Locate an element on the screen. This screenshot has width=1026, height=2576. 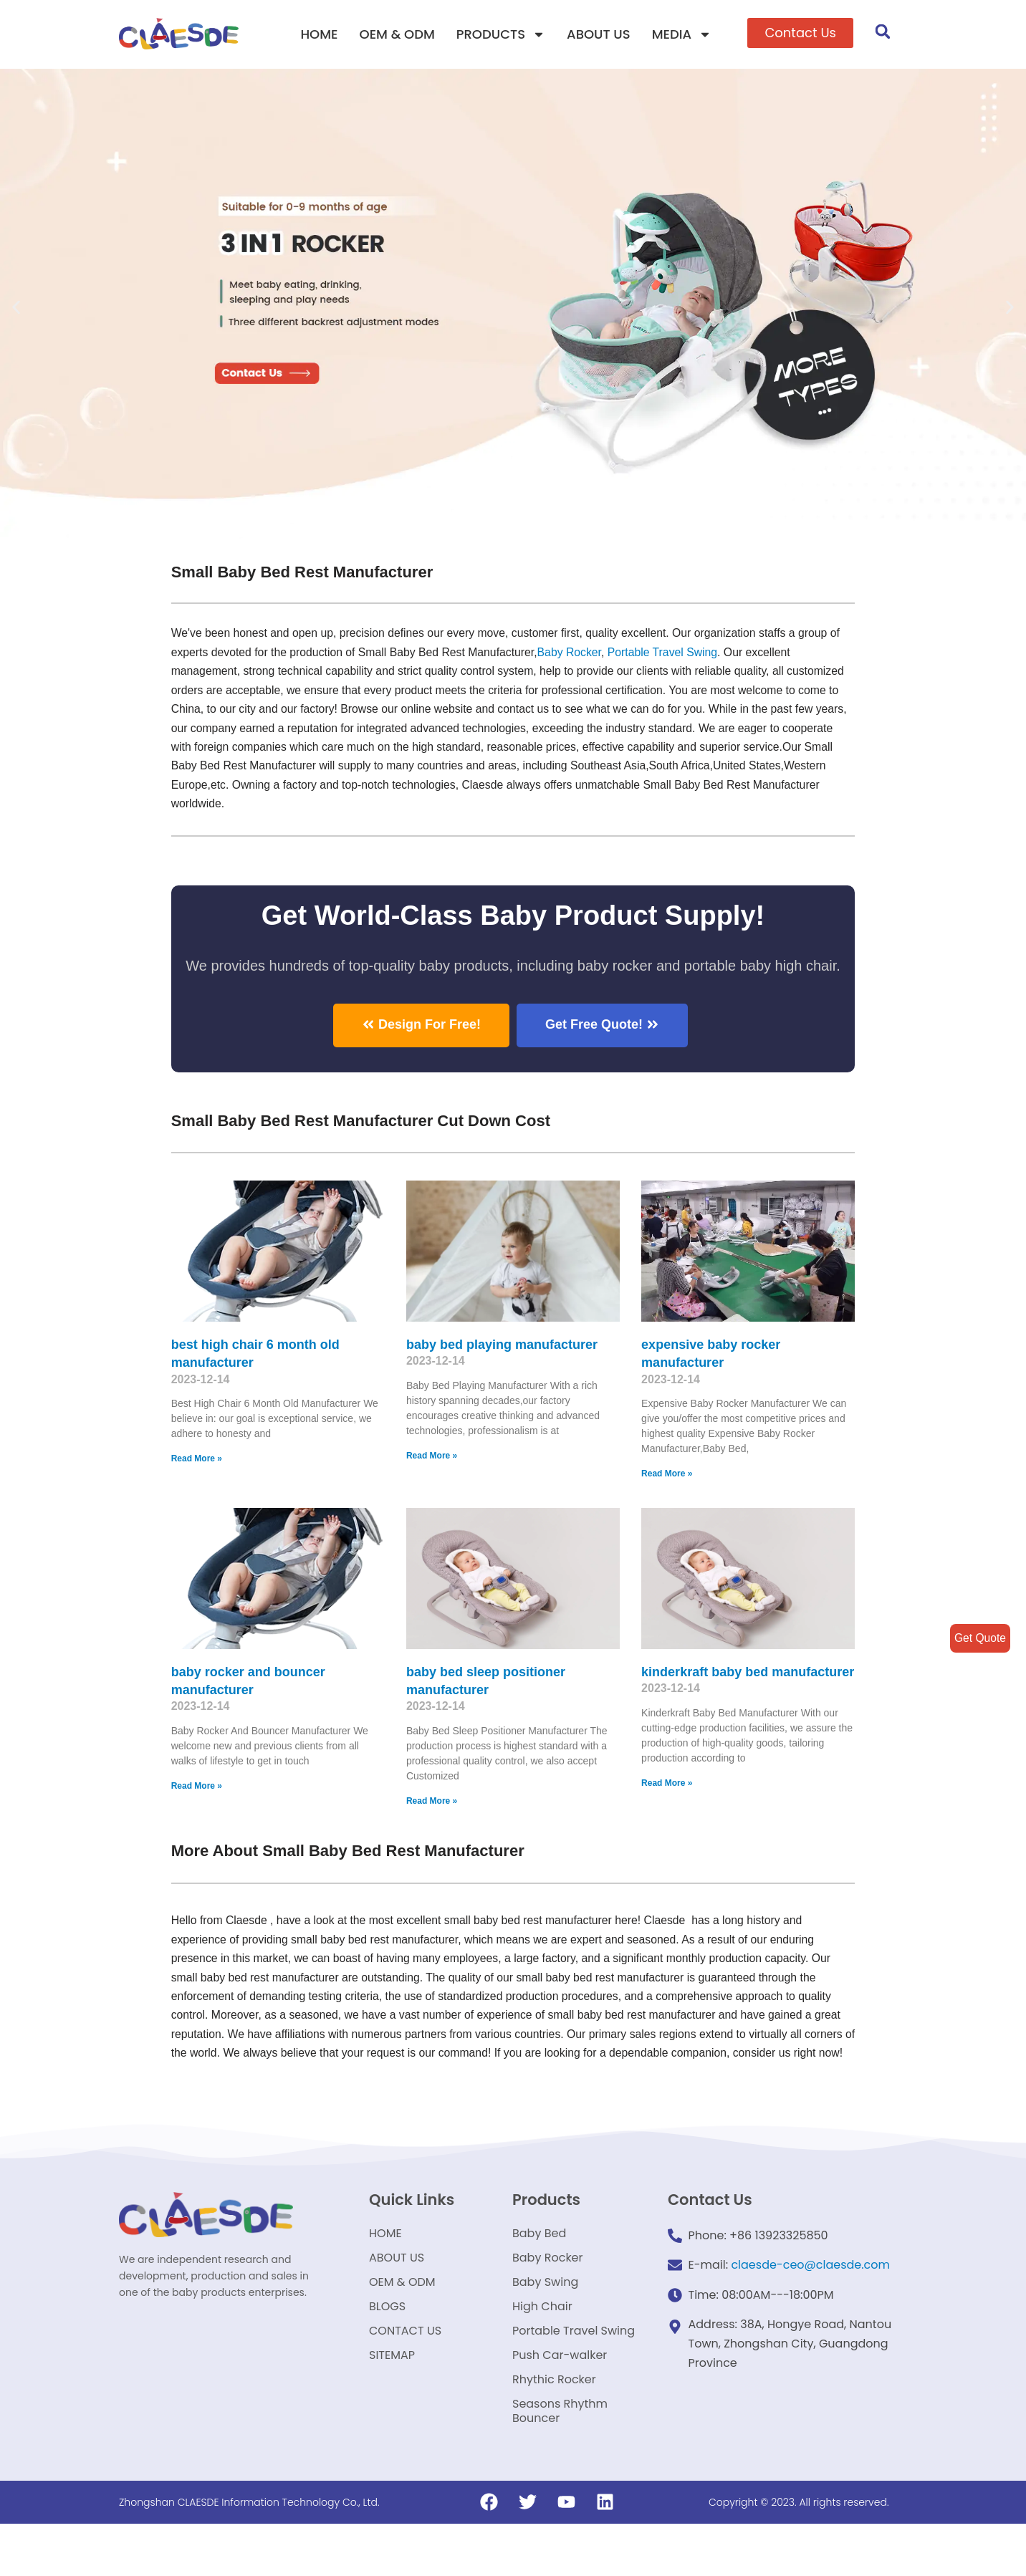
PRODUCTS is located at coordinates (500, 34).